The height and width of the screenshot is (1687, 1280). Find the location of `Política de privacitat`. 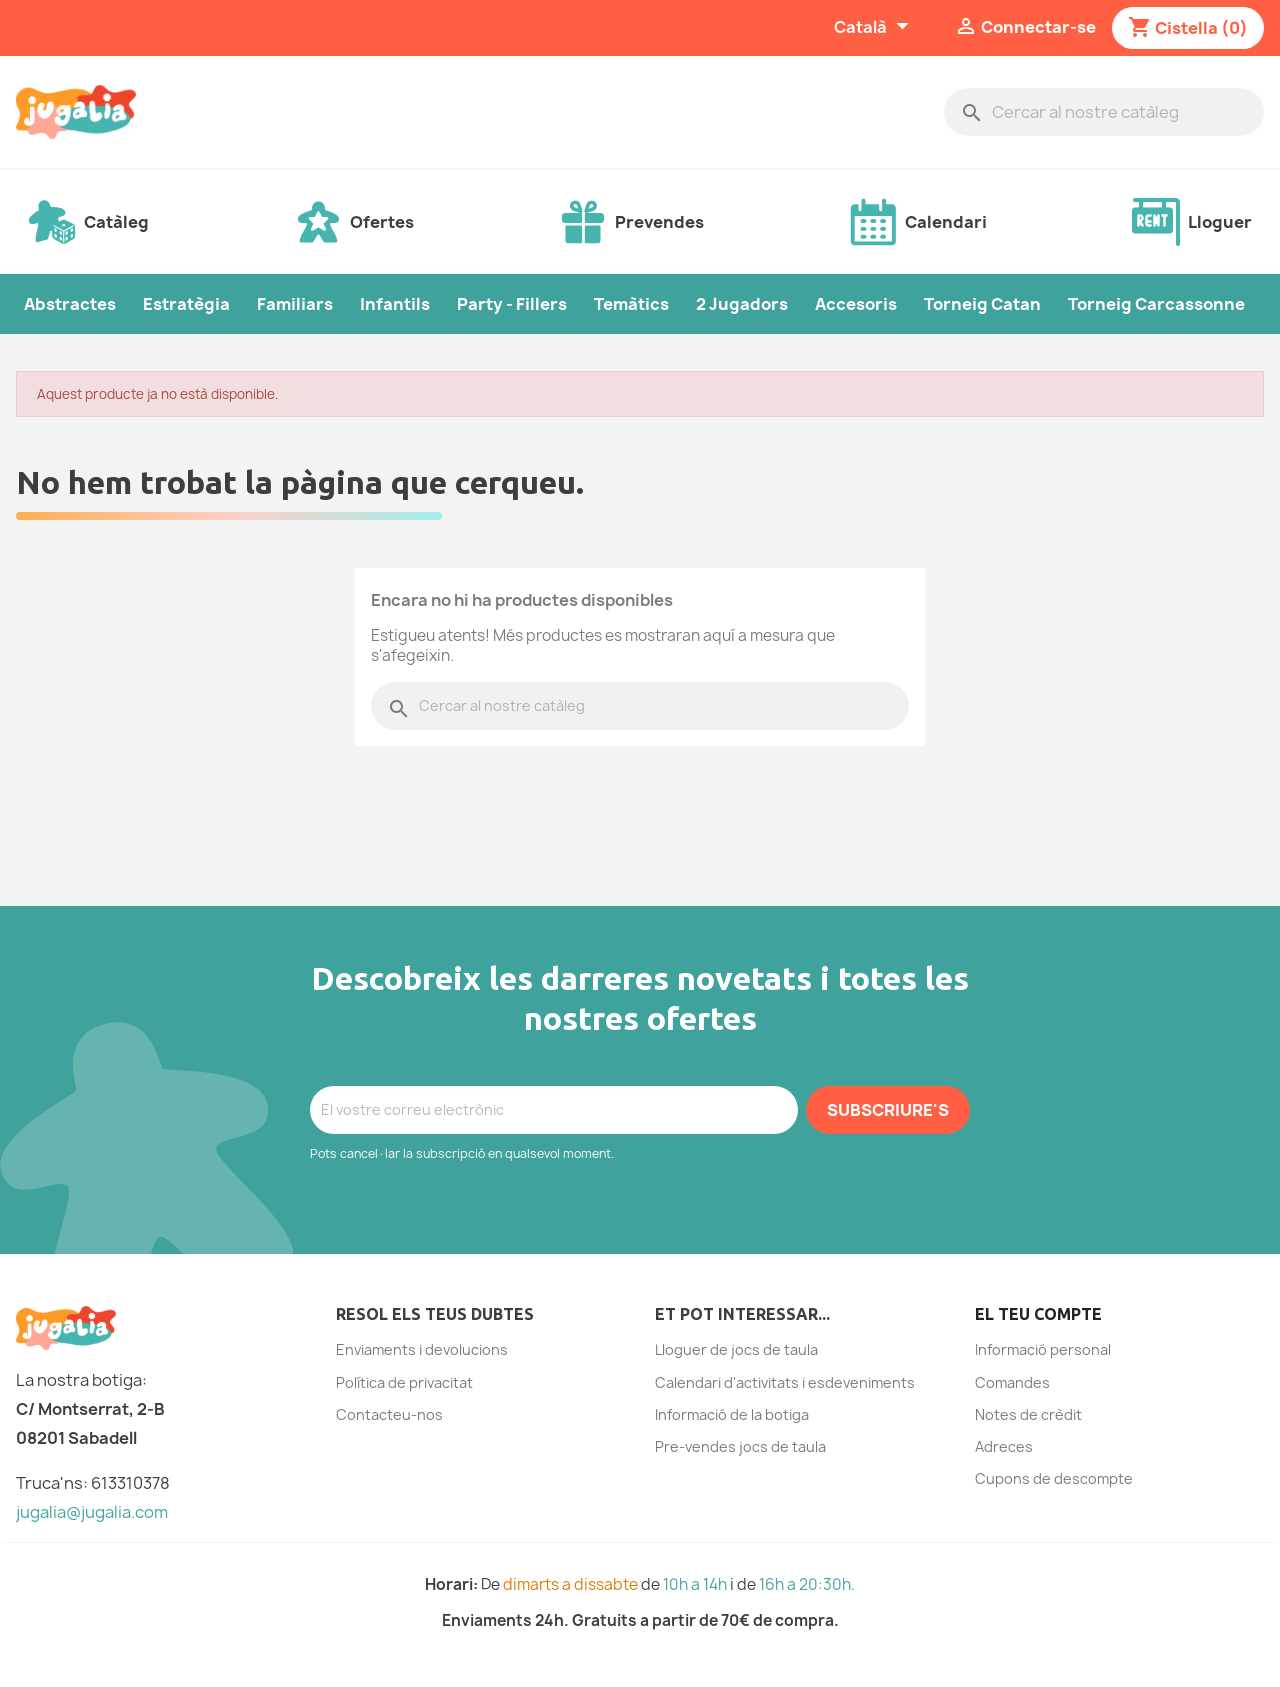

Política de privacitat is located at coordinates (404, 1382).